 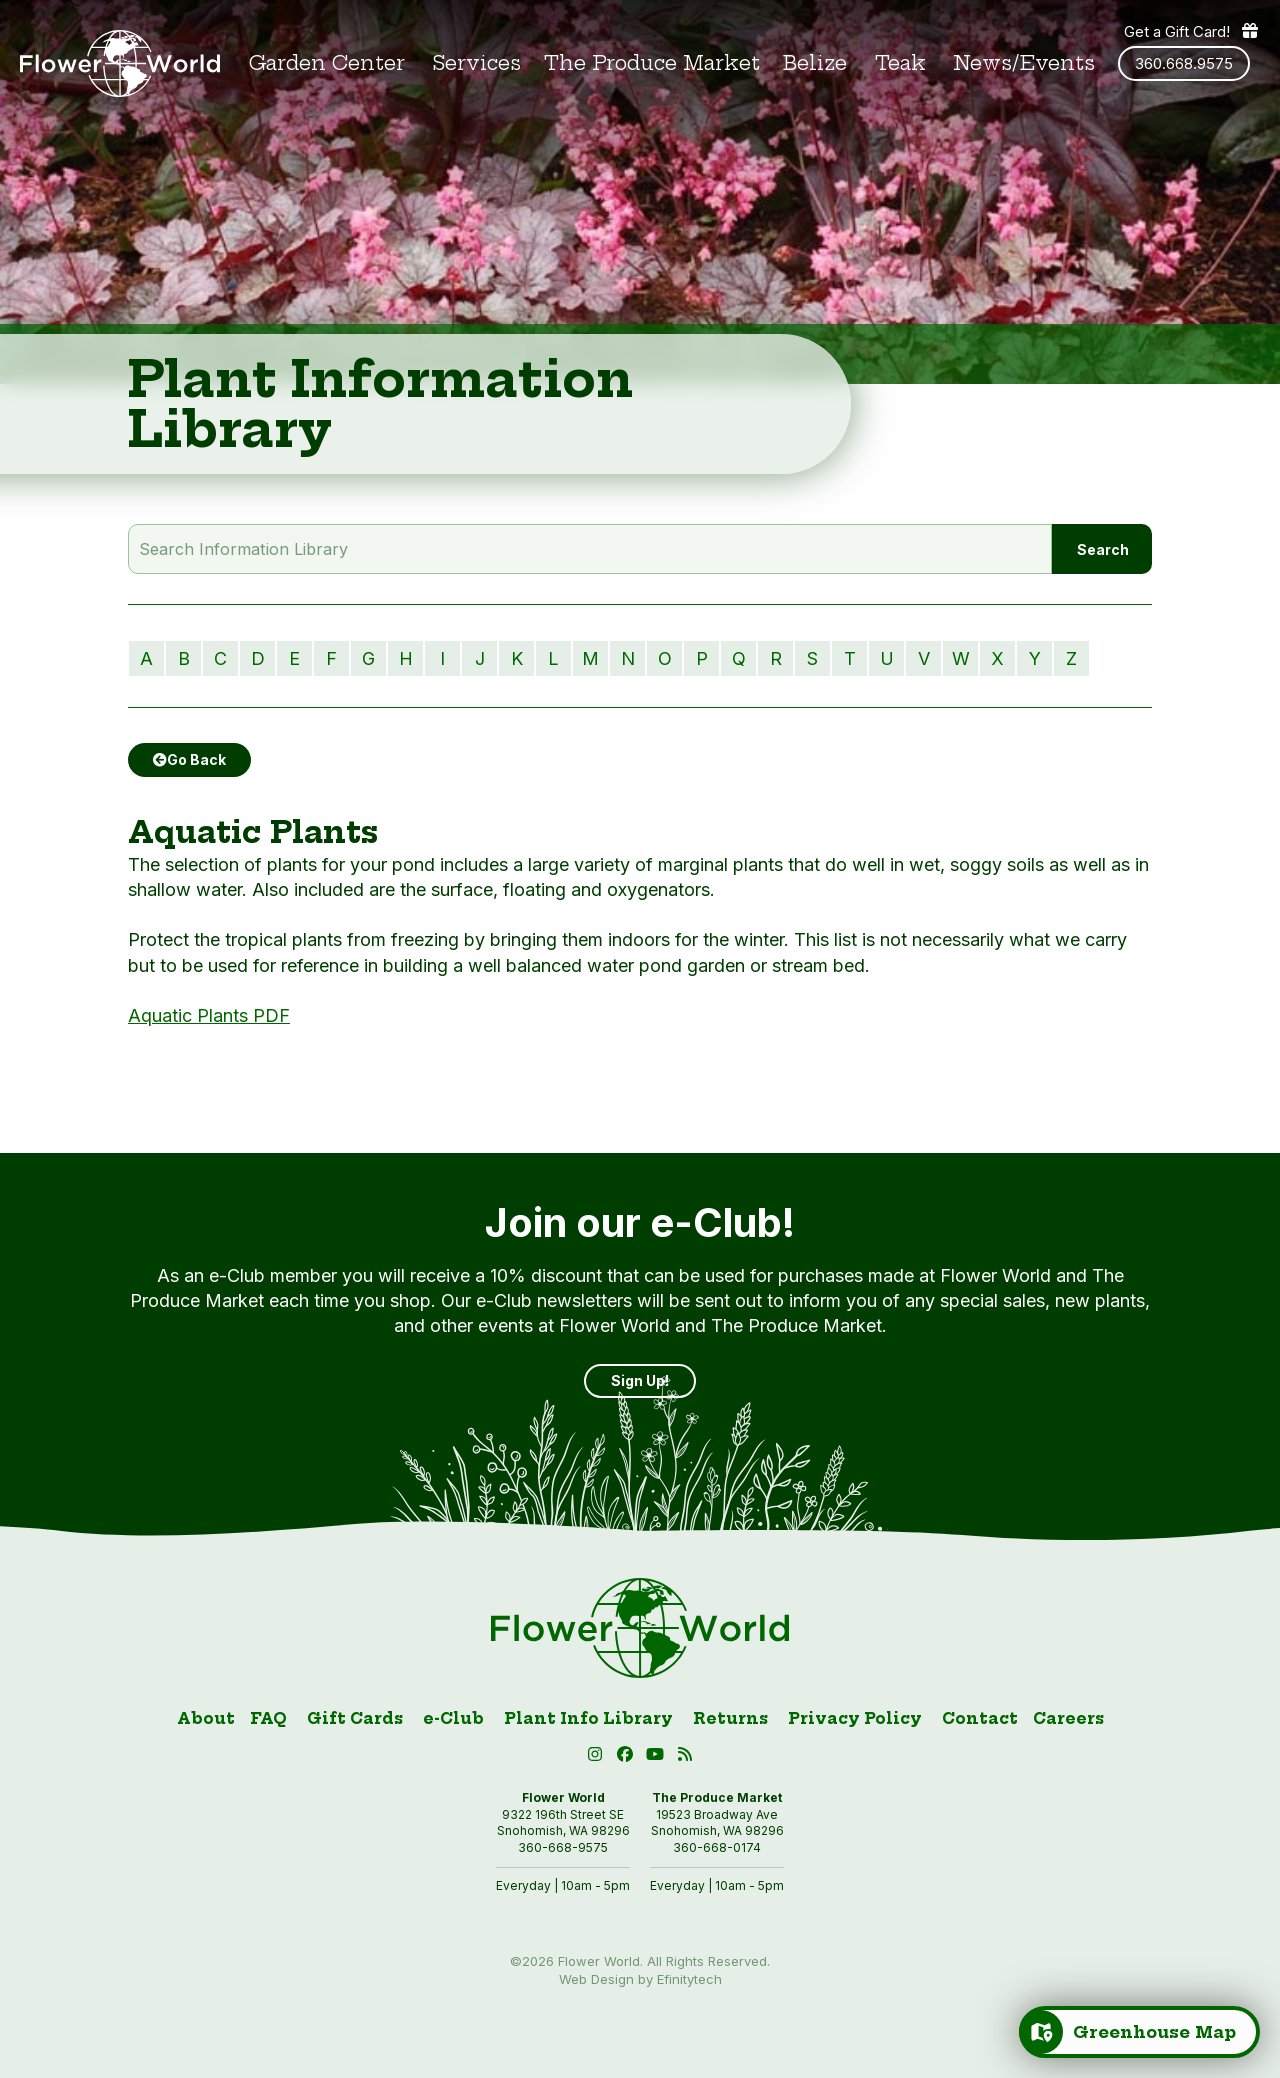 What do you see at coordinates (355, 1718) in the screenshot?
I see `Gift Cards` at bounding box center [355, 1718].